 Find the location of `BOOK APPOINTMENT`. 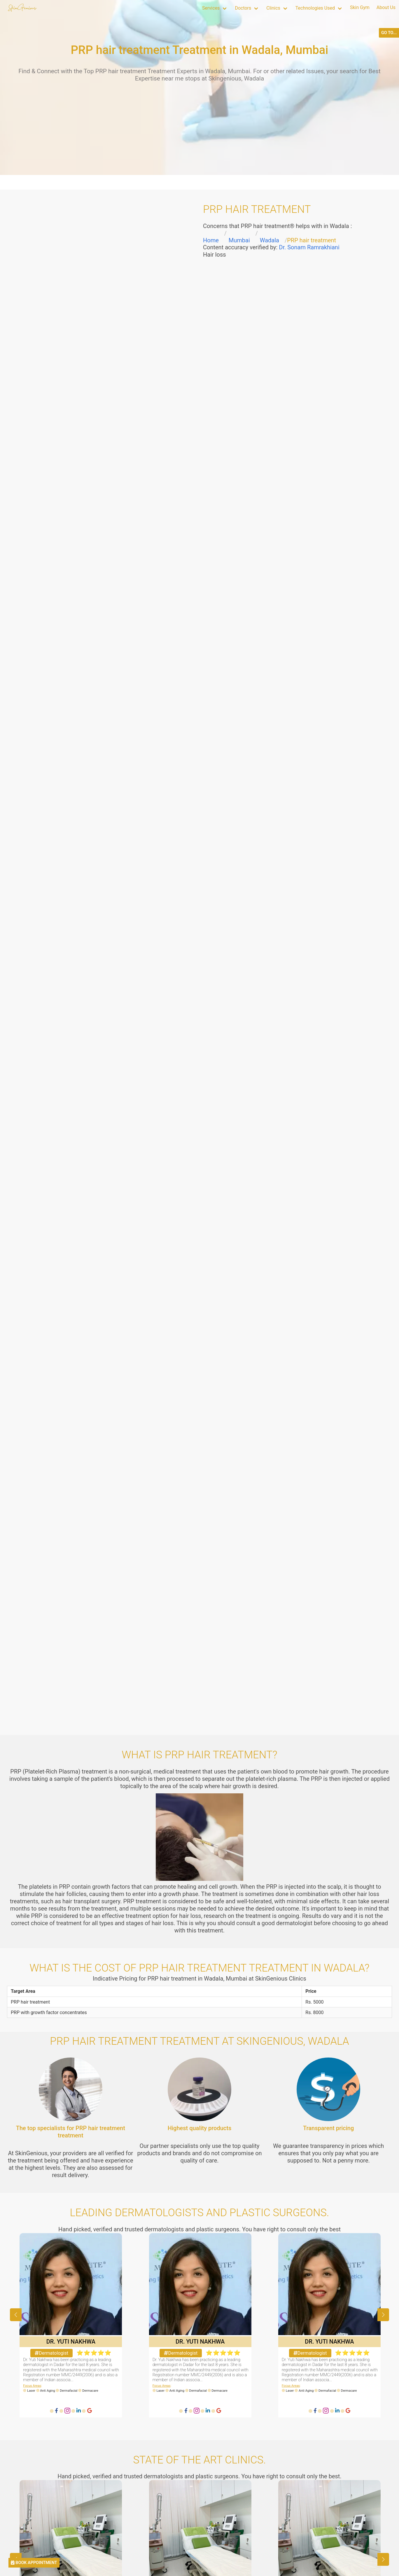

BOOK APPOINTMENT is located at coordinates (34, 2562).